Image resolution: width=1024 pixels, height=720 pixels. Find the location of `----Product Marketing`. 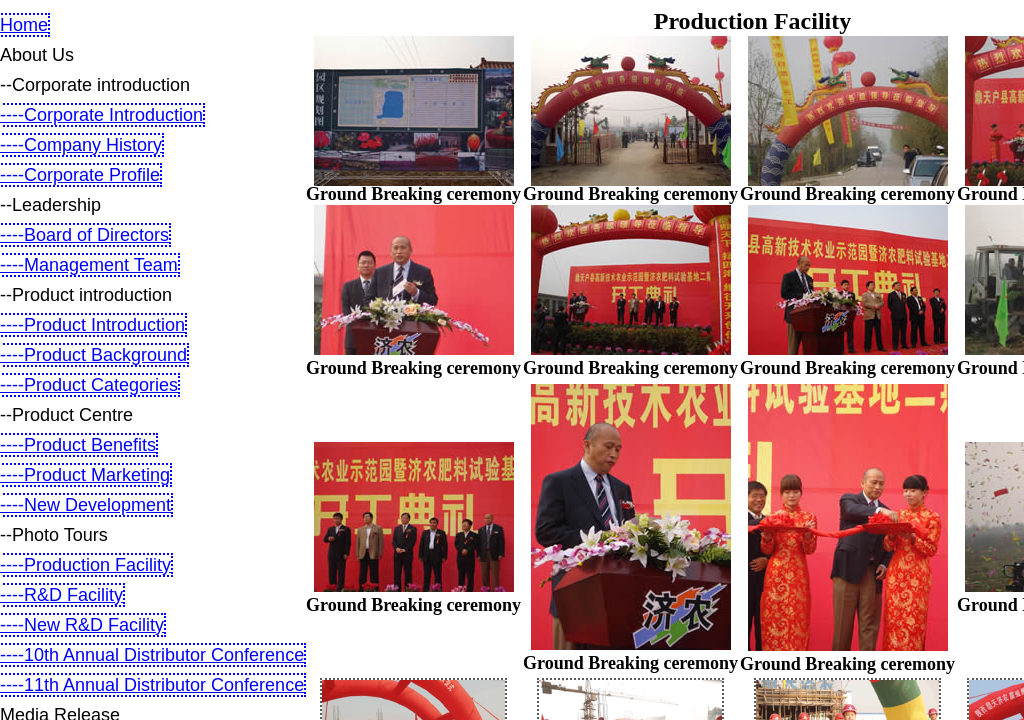

----Product Marketing is located at coordinates (85, 475).